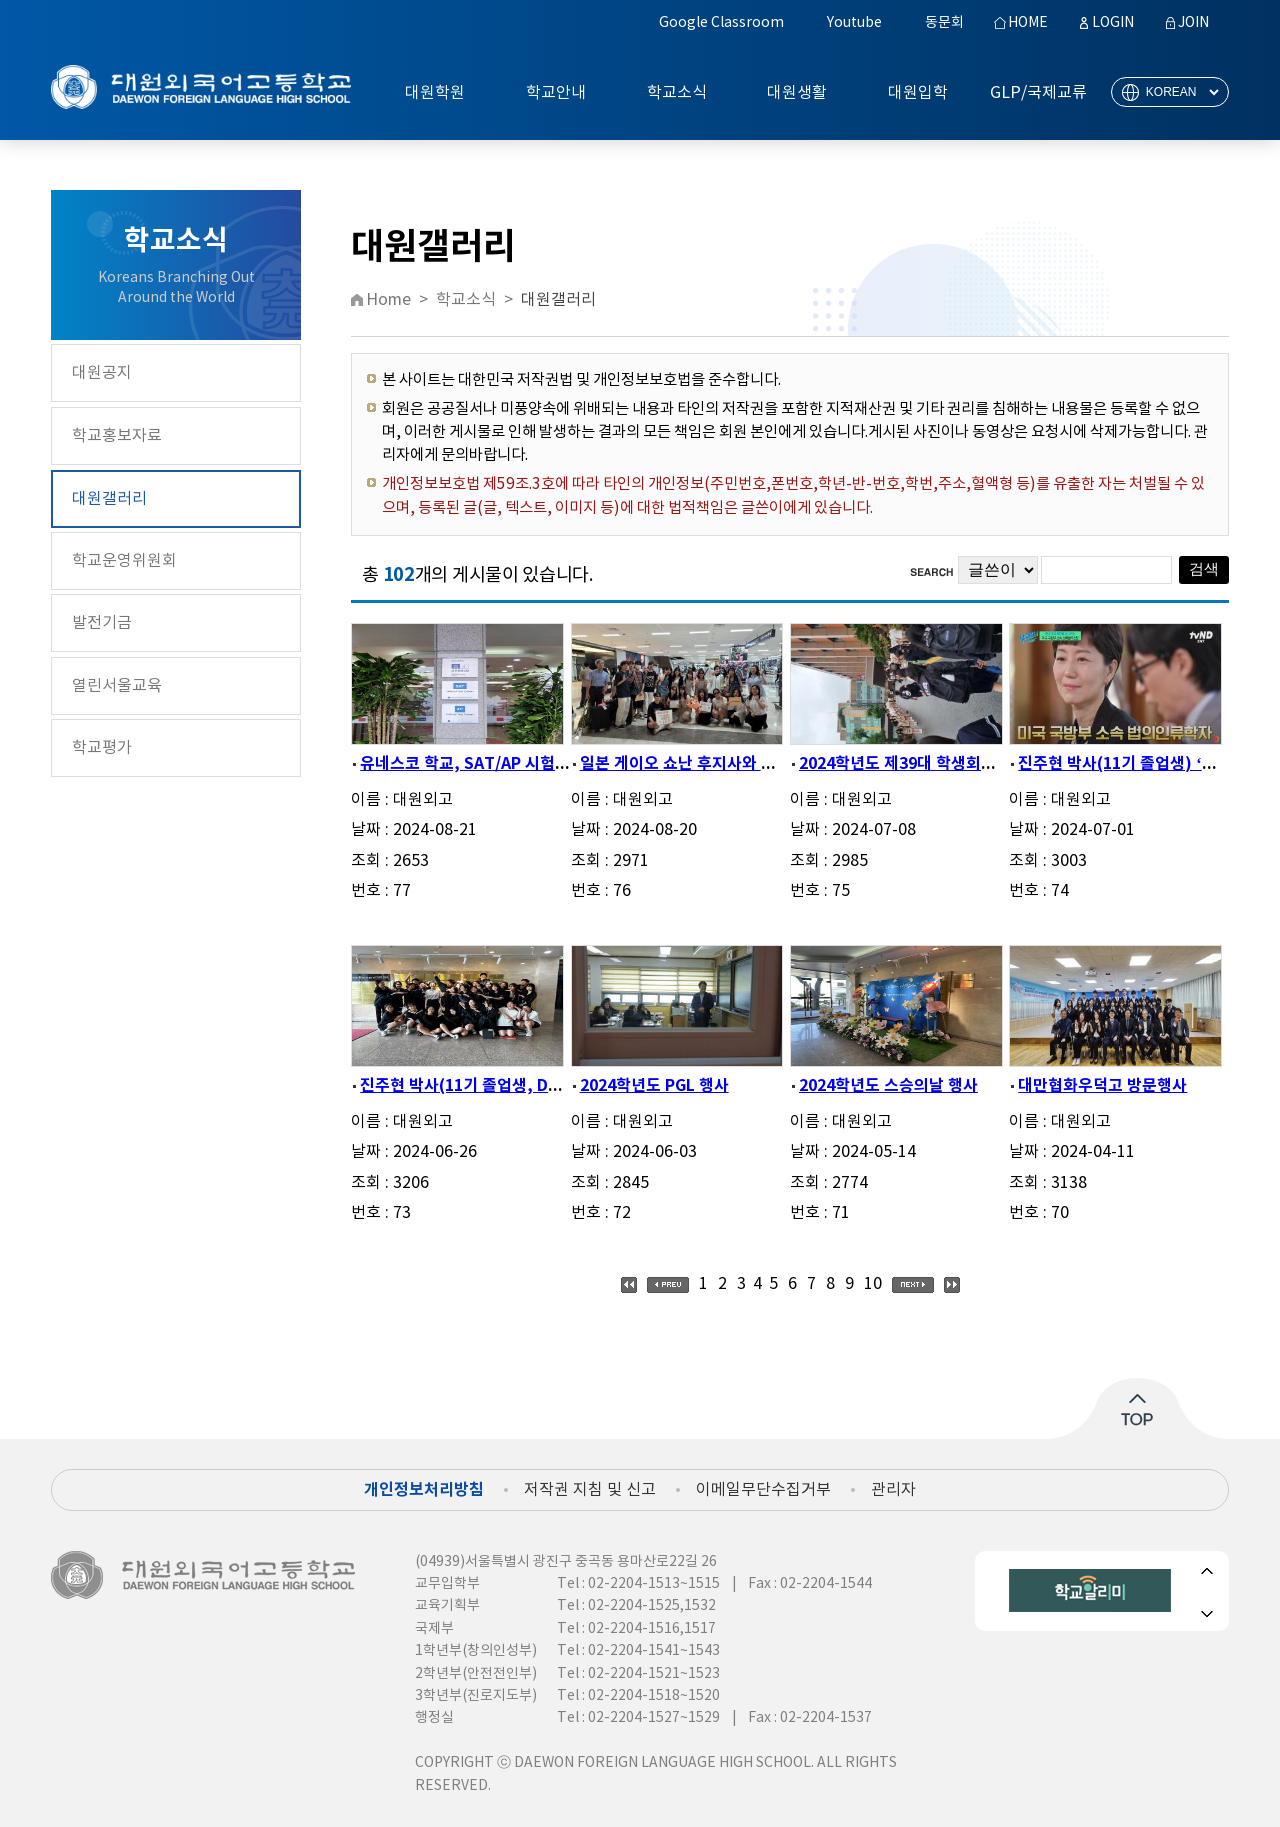 Image resolution: width=1280 pixels, height=1827 pixels. I want to click on HOME, so click(1028, 23).